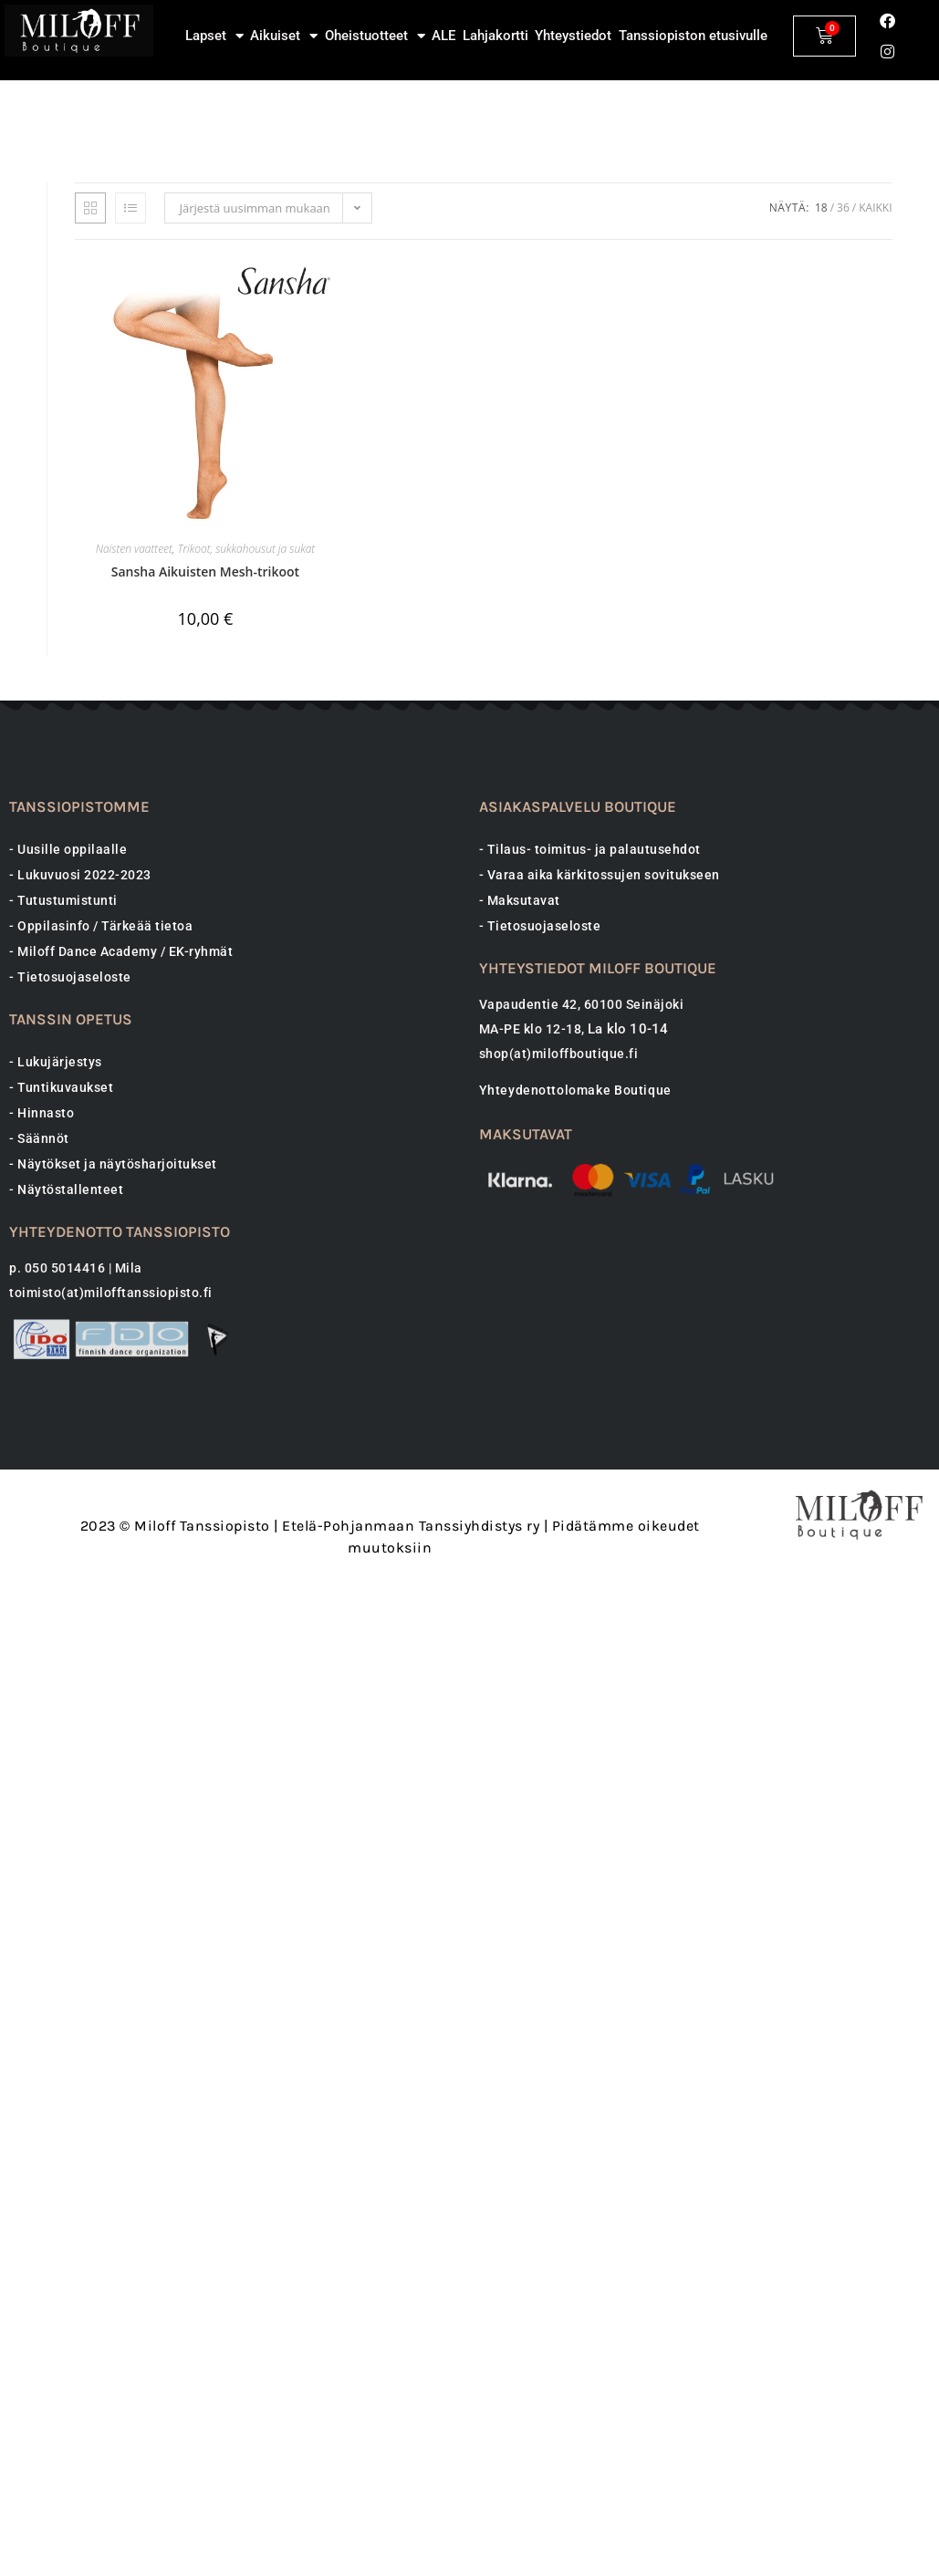 Image resolution: width=939 pixels, height=2576 pixels. Describe the element at coordinates (573, 35) in the screenshot. I see `Yhteystiedot` at that location.